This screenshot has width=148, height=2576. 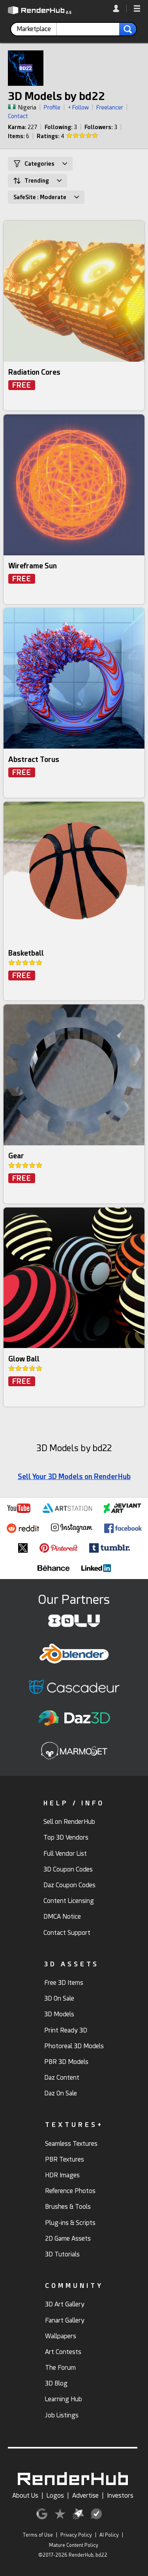 What do you see at coordinates (66, 1932) in the screenshot?
I see `Contact Support` at bounding box center [66, 1932].